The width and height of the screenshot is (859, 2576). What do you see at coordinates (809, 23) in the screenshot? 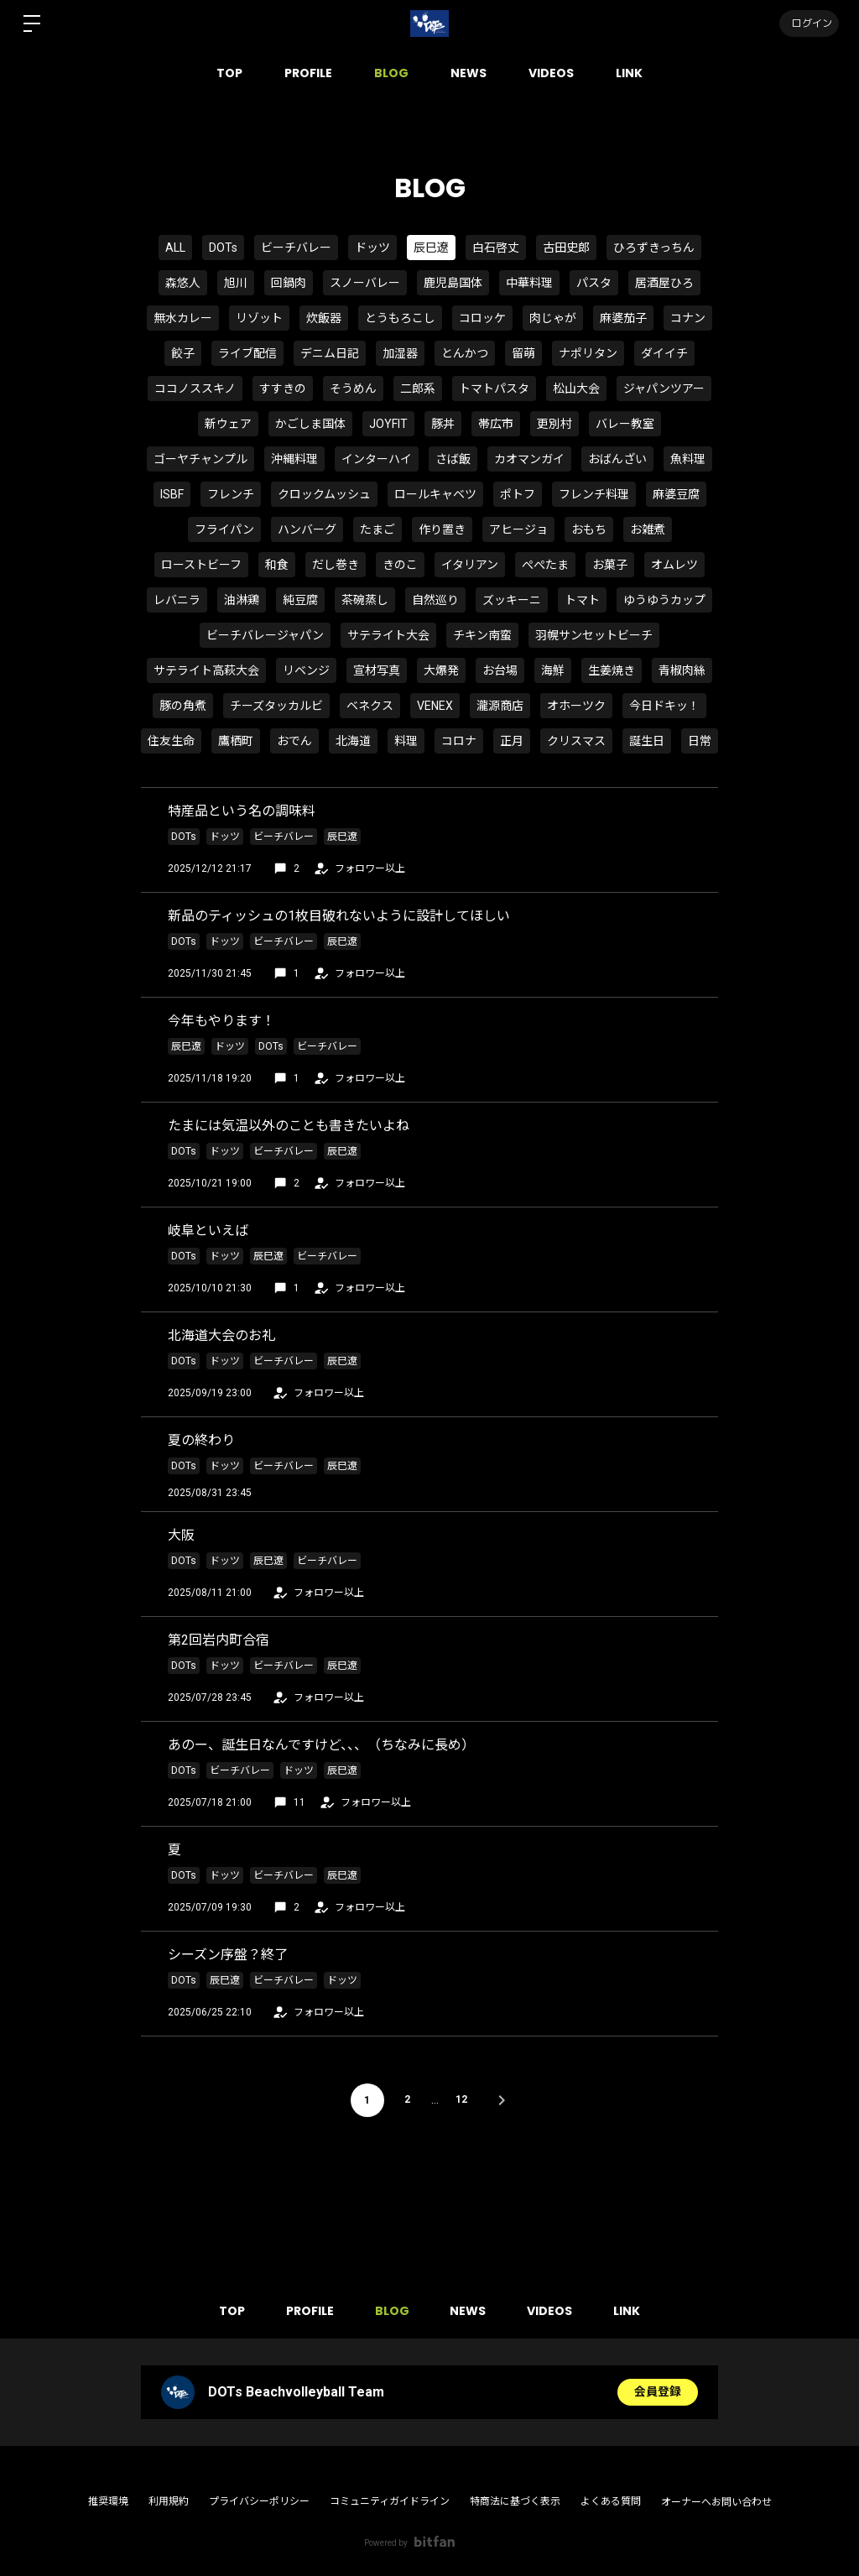
I see `ログイン` at bounding box center [809, 23].